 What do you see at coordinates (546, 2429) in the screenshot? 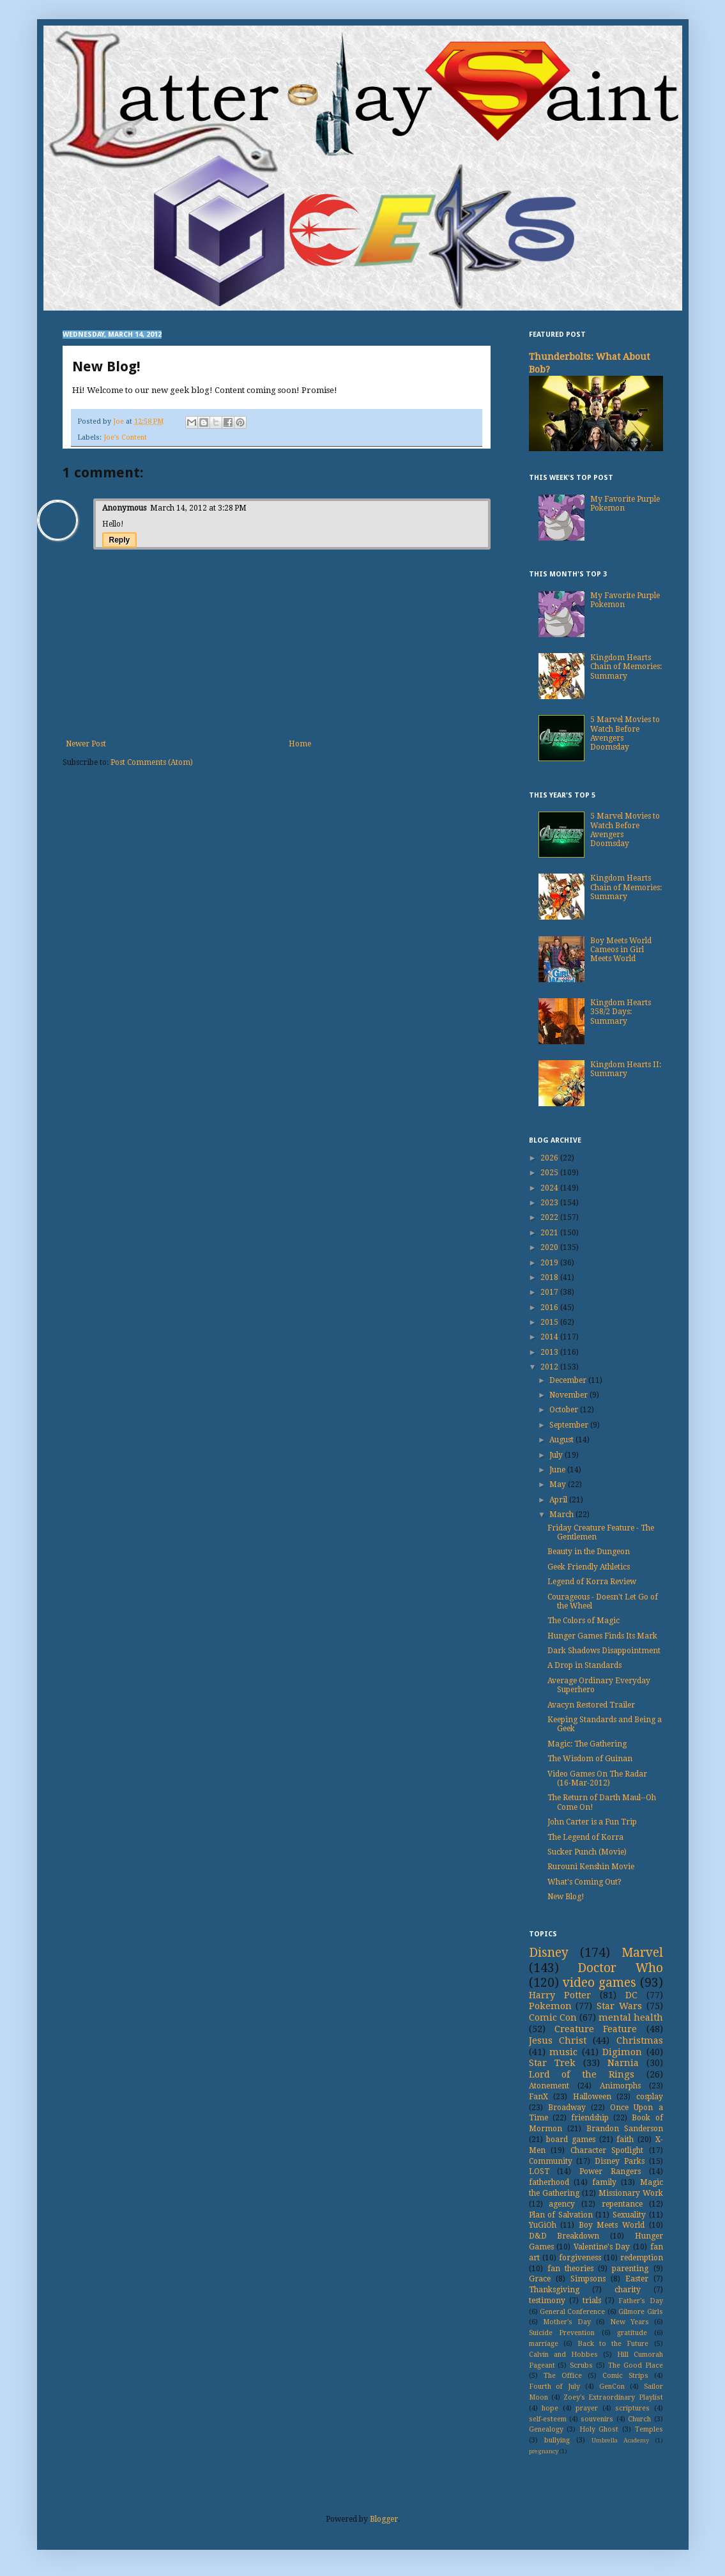
I see `Genealogy` at bounding box center [546, 2429].